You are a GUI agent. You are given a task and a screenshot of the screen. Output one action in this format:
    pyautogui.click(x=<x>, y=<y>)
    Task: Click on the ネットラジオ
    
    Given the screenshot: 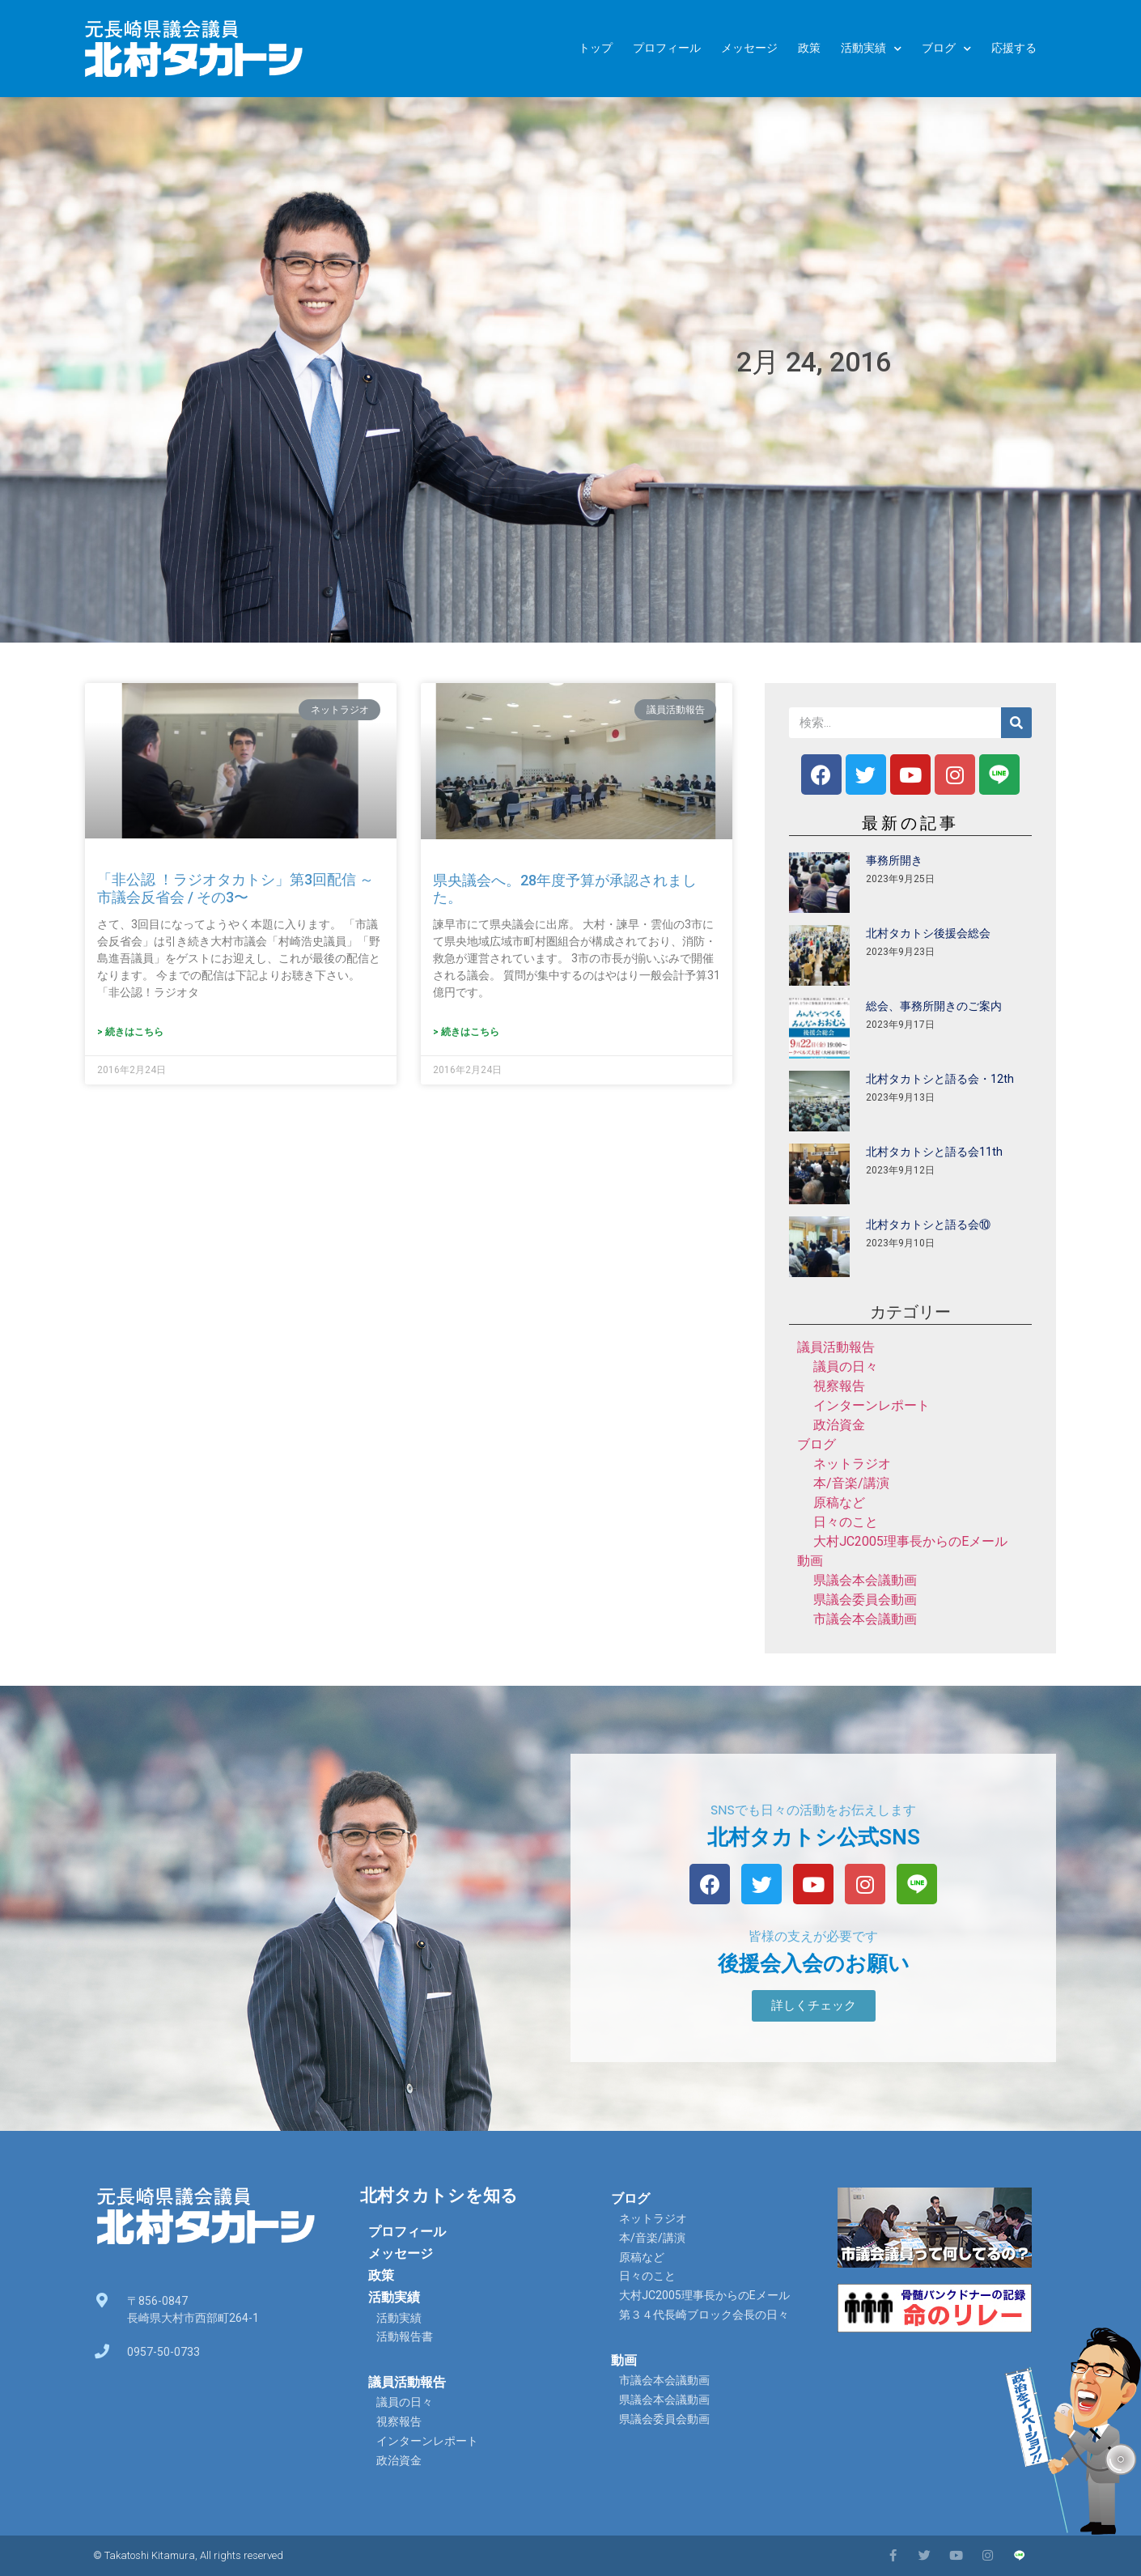 What is the action you would take?
    pyautogui.click(x=852, y=1463)
    